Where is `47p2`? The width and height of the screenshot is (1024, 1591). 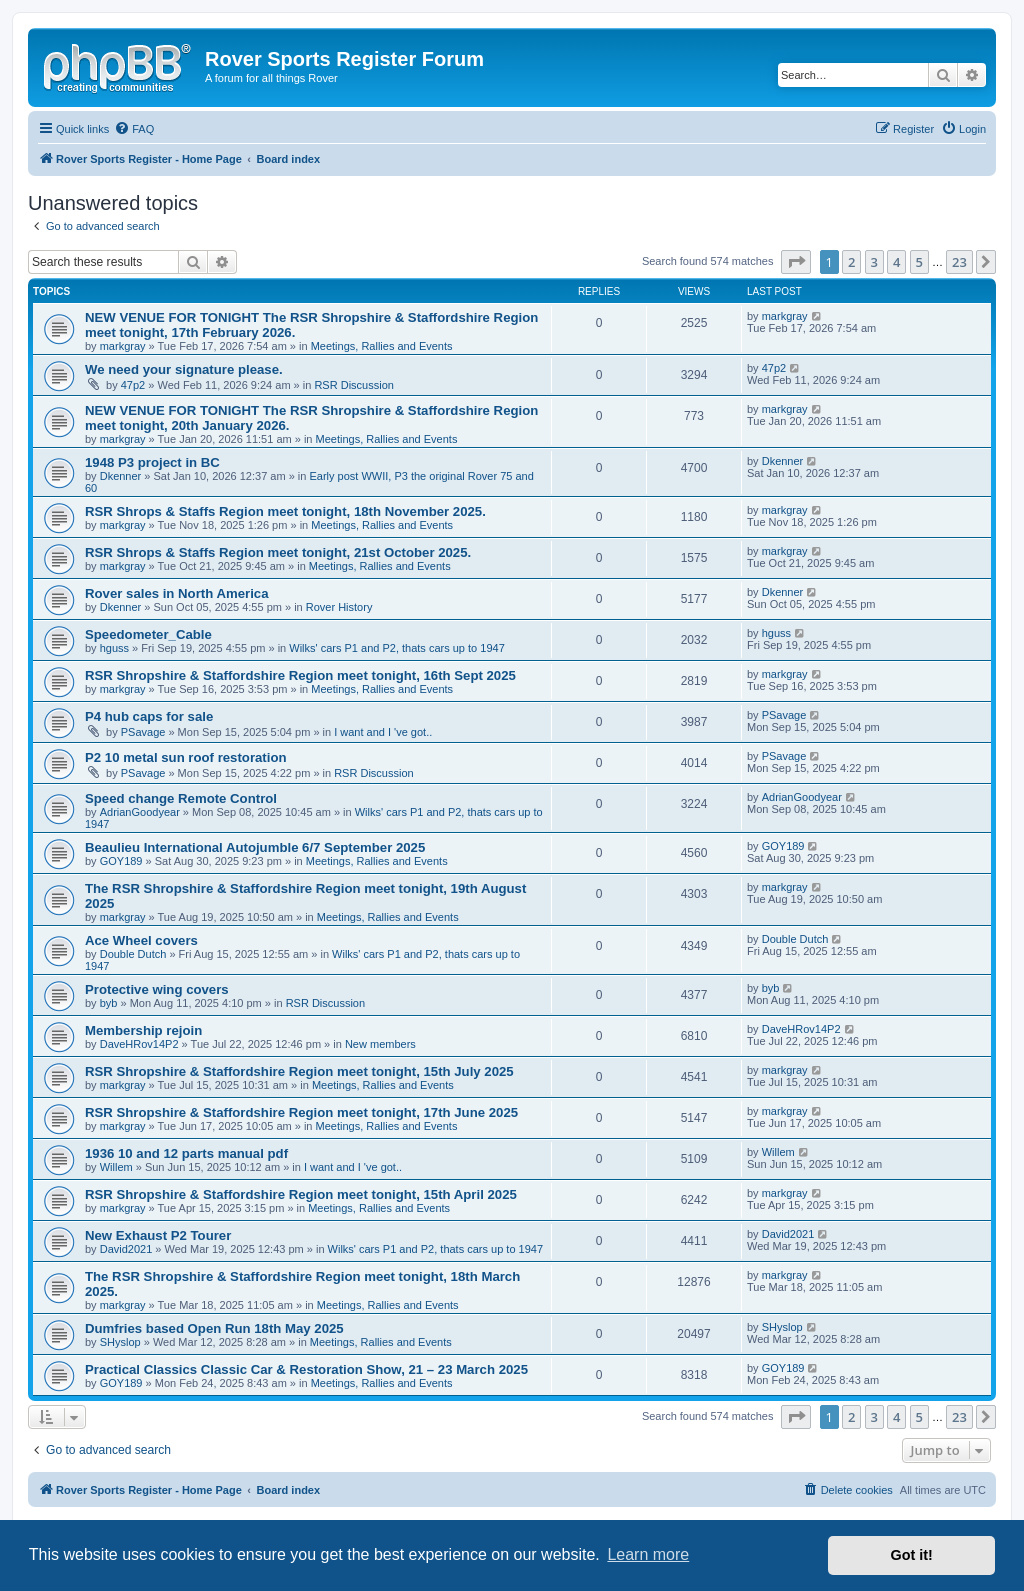
47p2 is located at coordinates (133, 385).